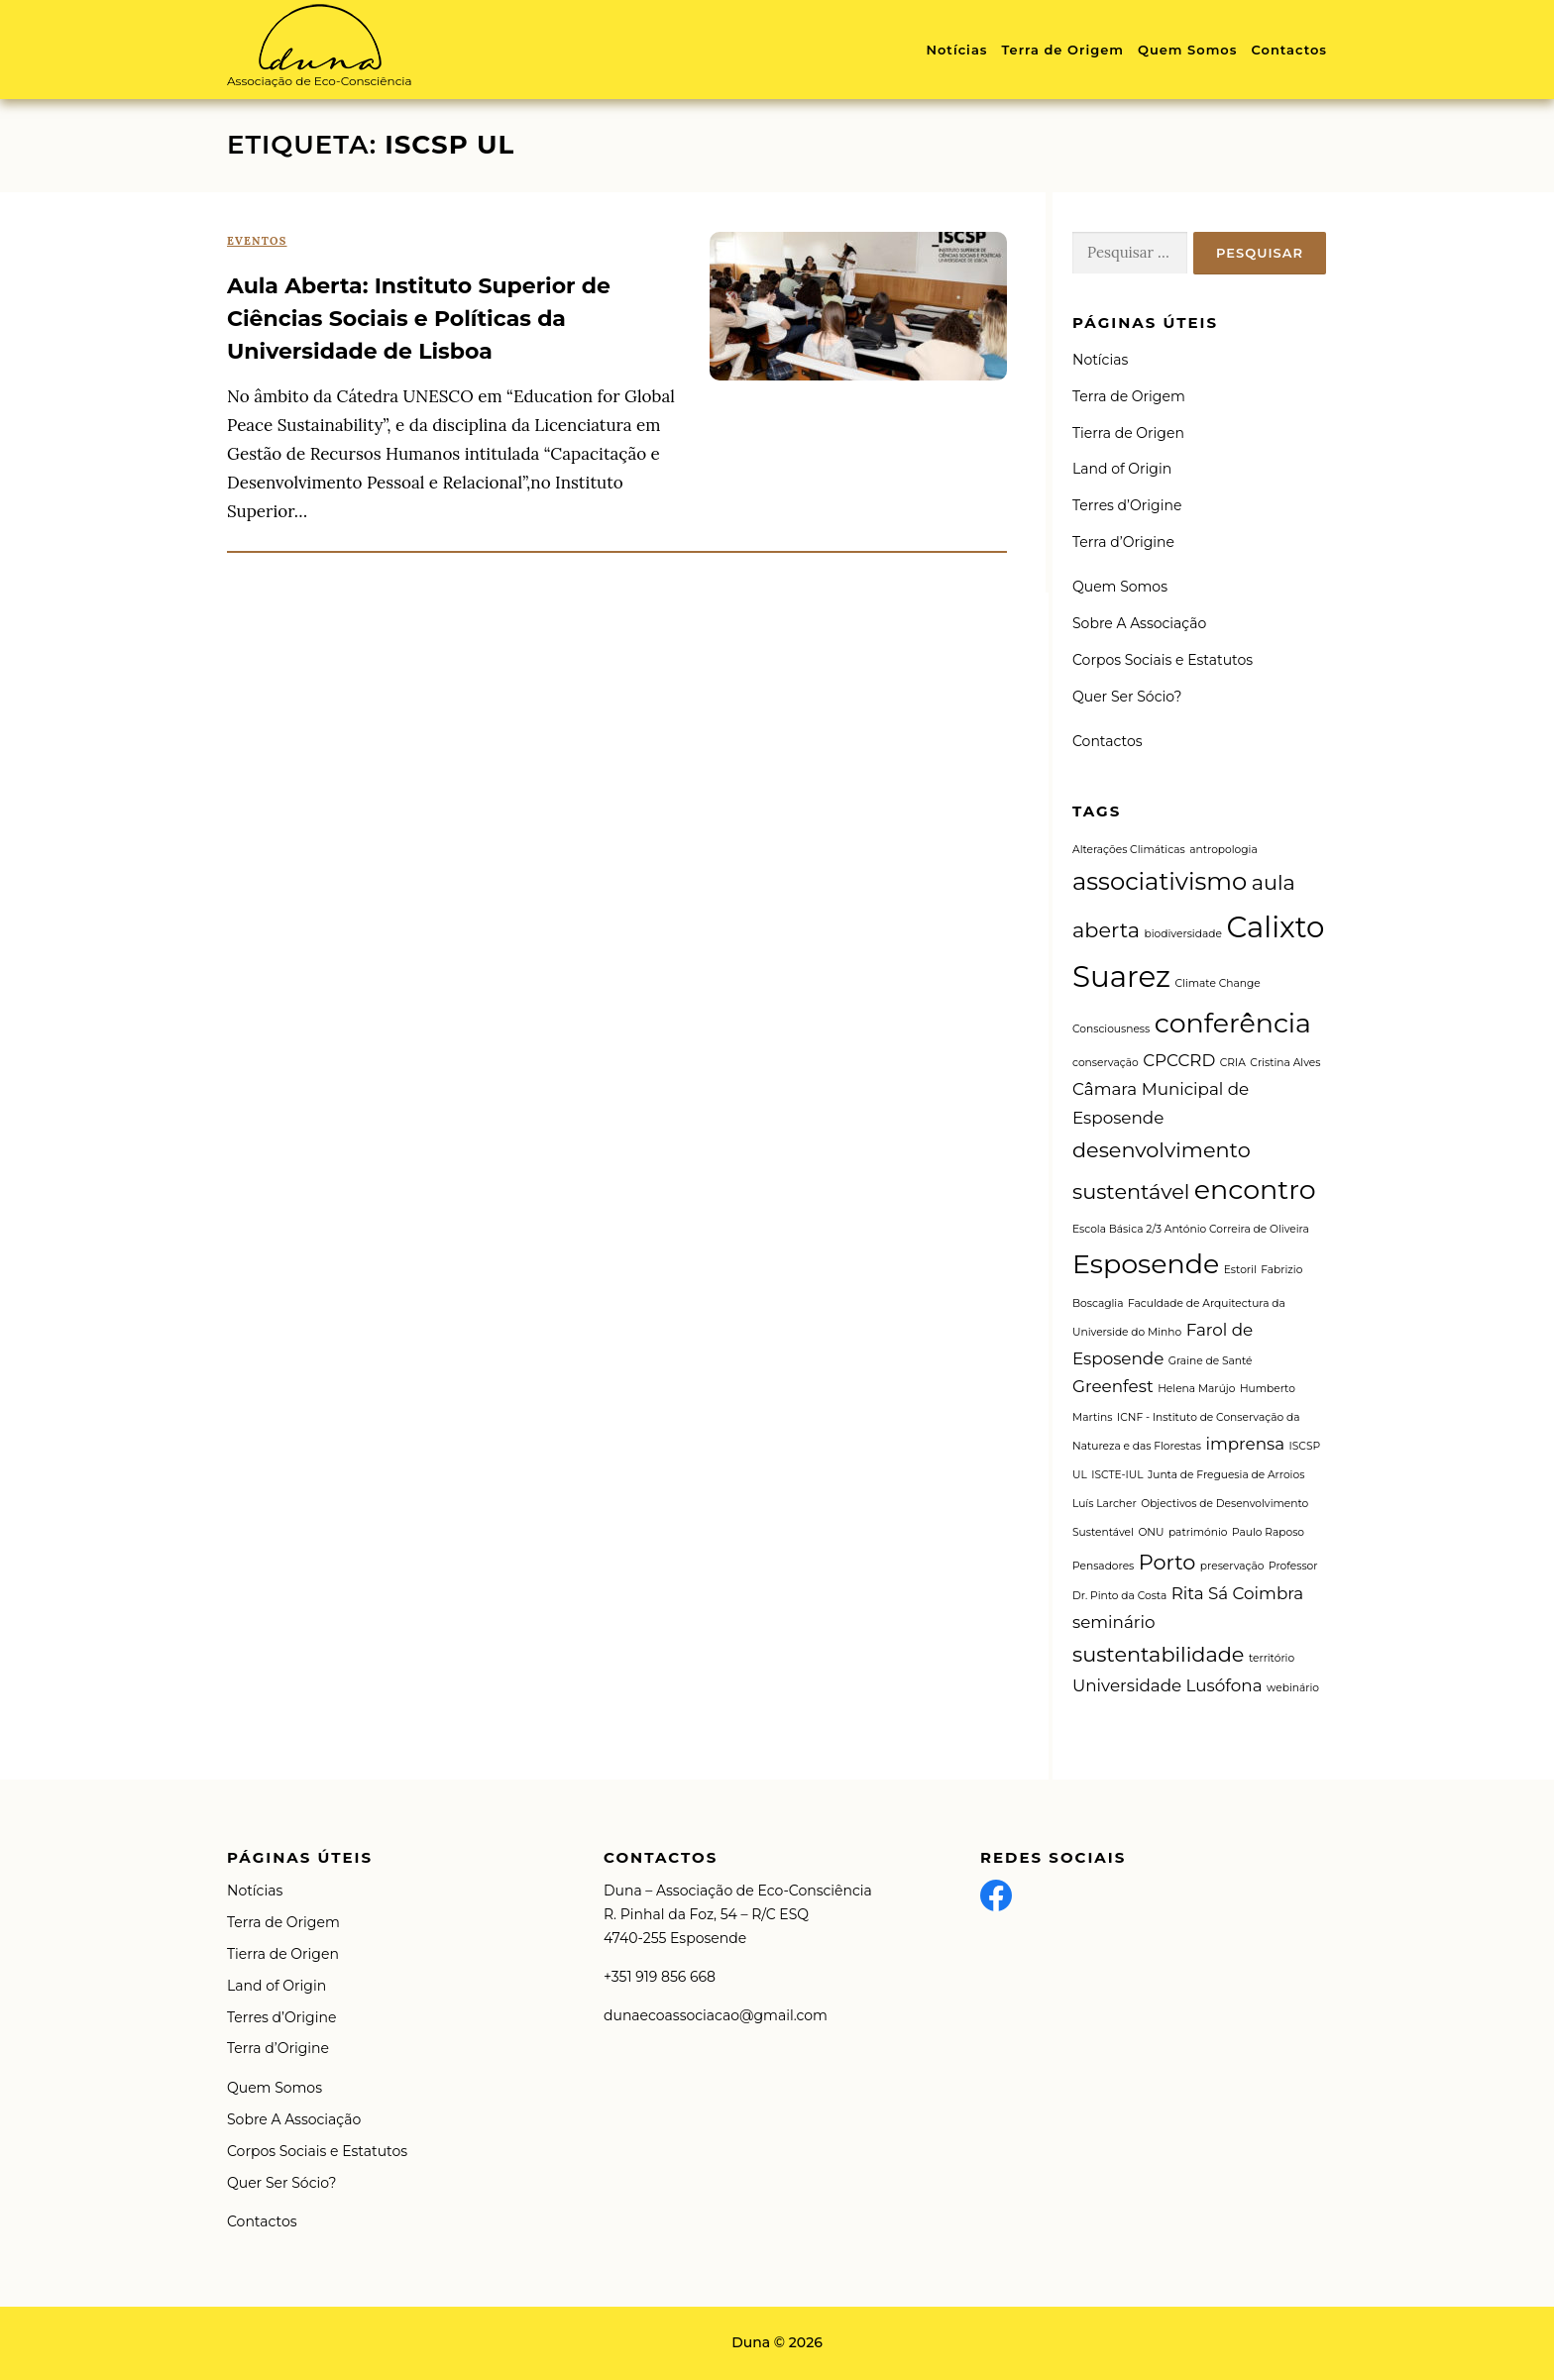  What do you see at coordinates (1196, 1388) in the screenshot?
I see `Helena Marújo [Helena Marújo (1 item)]` at bounding box center [1196, 1388].